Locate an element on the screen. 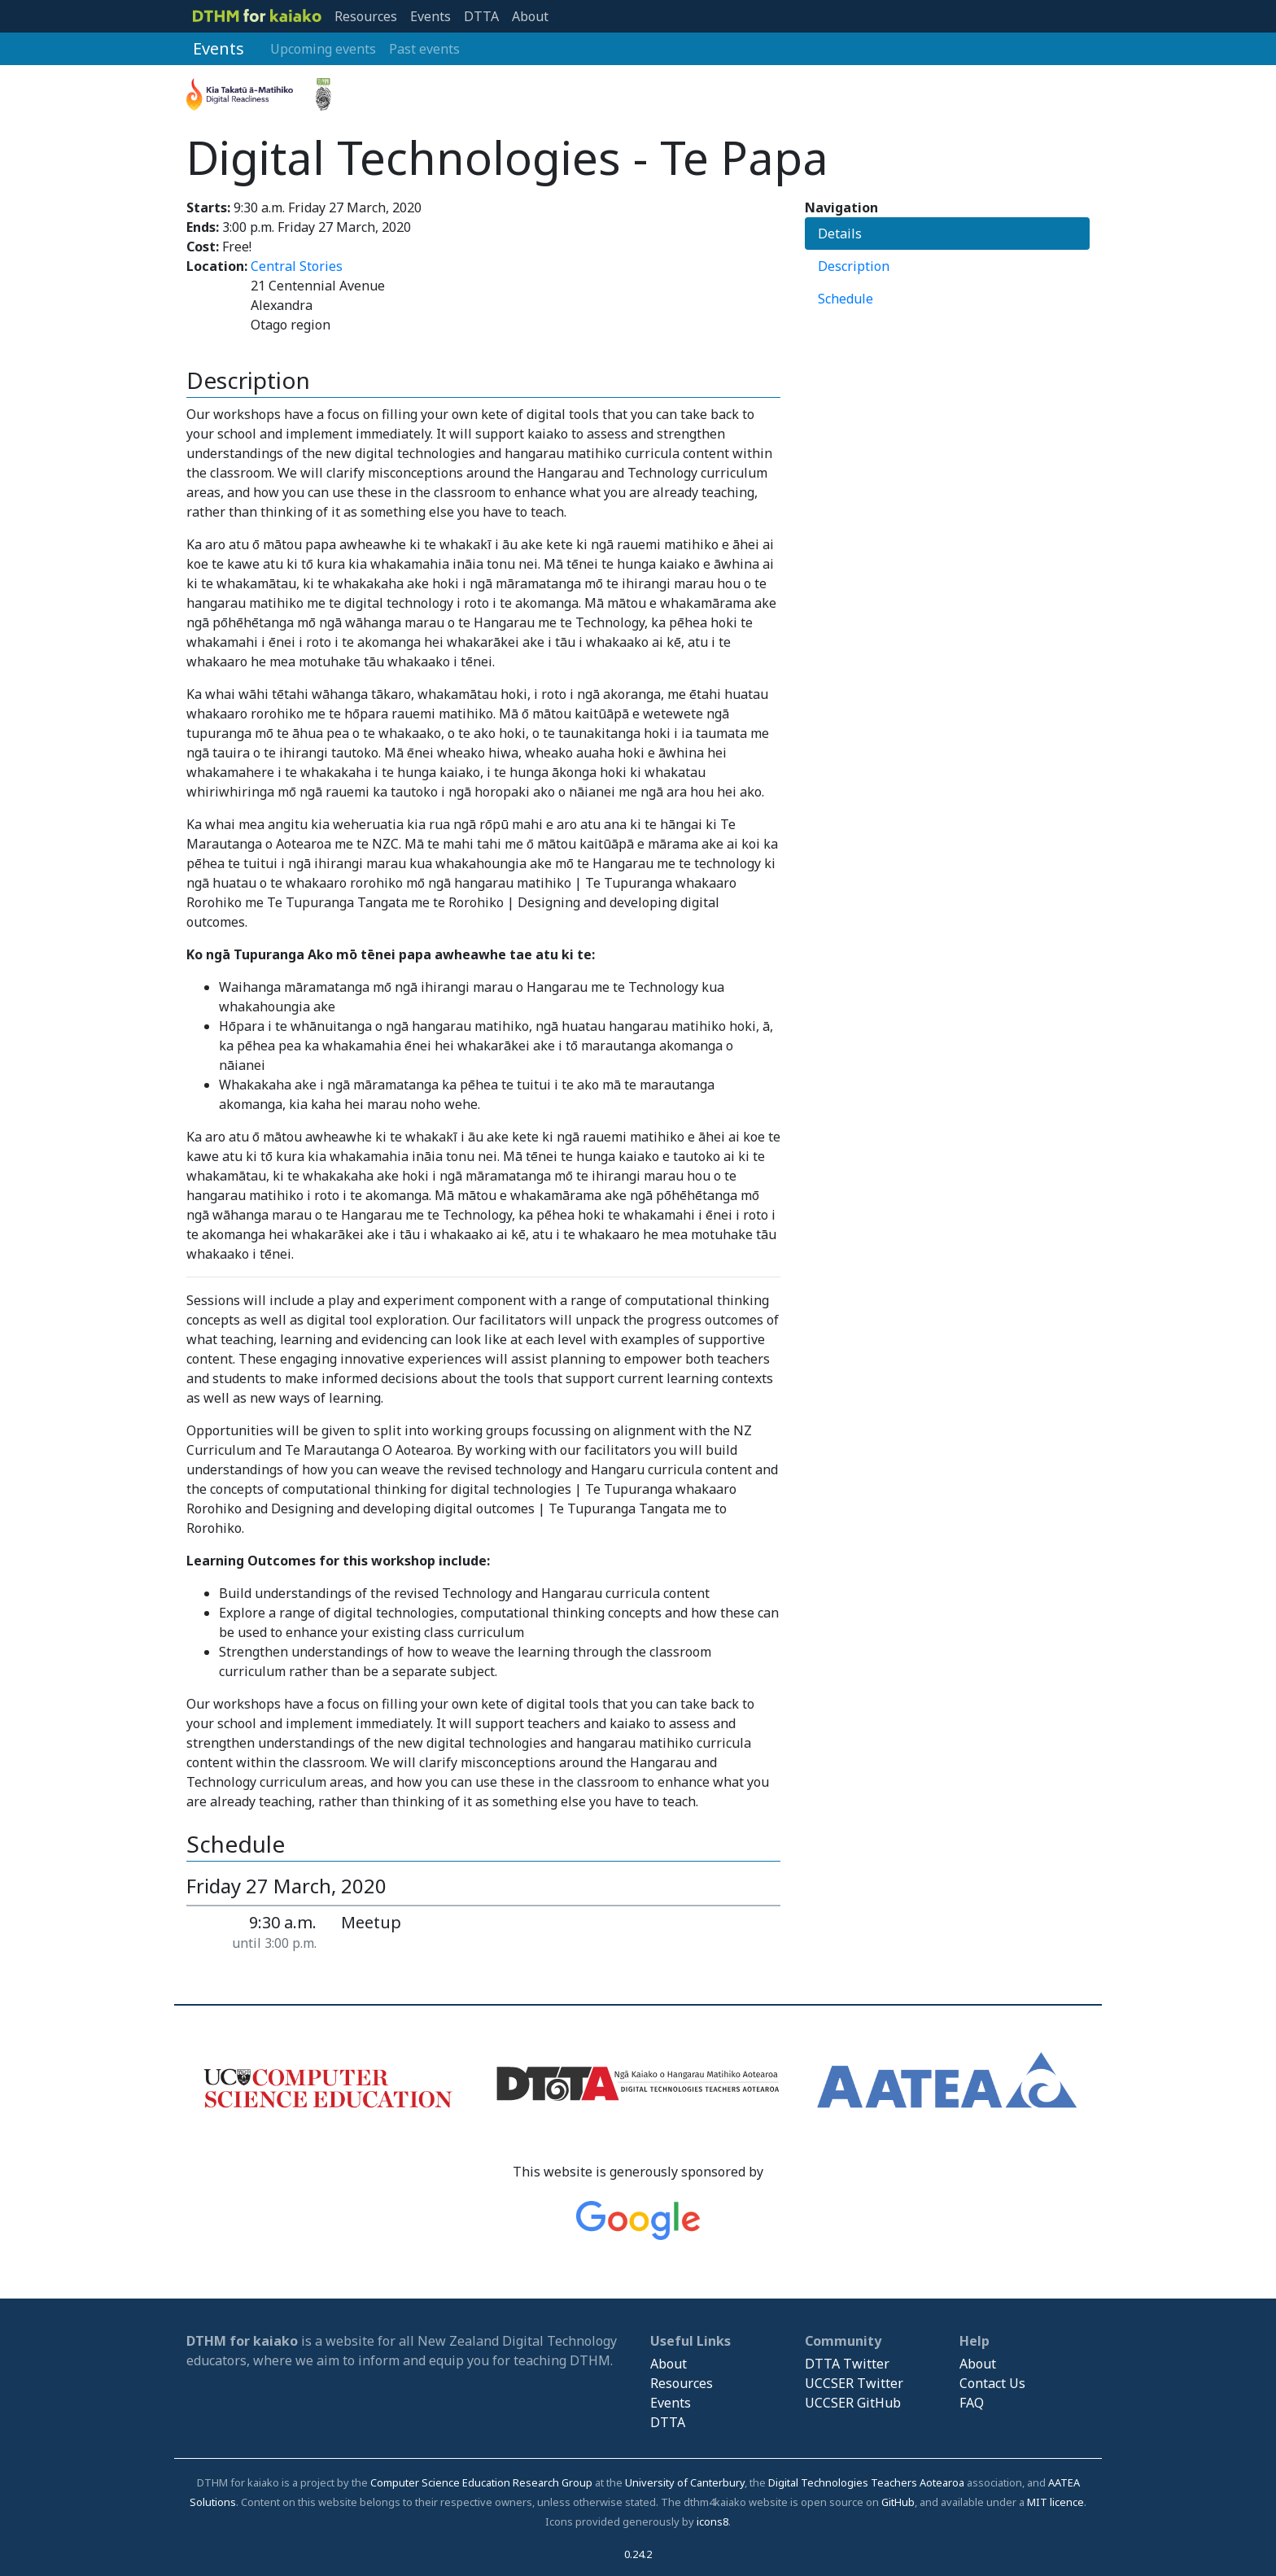  icons8 is located at coordinates (712, 2521).